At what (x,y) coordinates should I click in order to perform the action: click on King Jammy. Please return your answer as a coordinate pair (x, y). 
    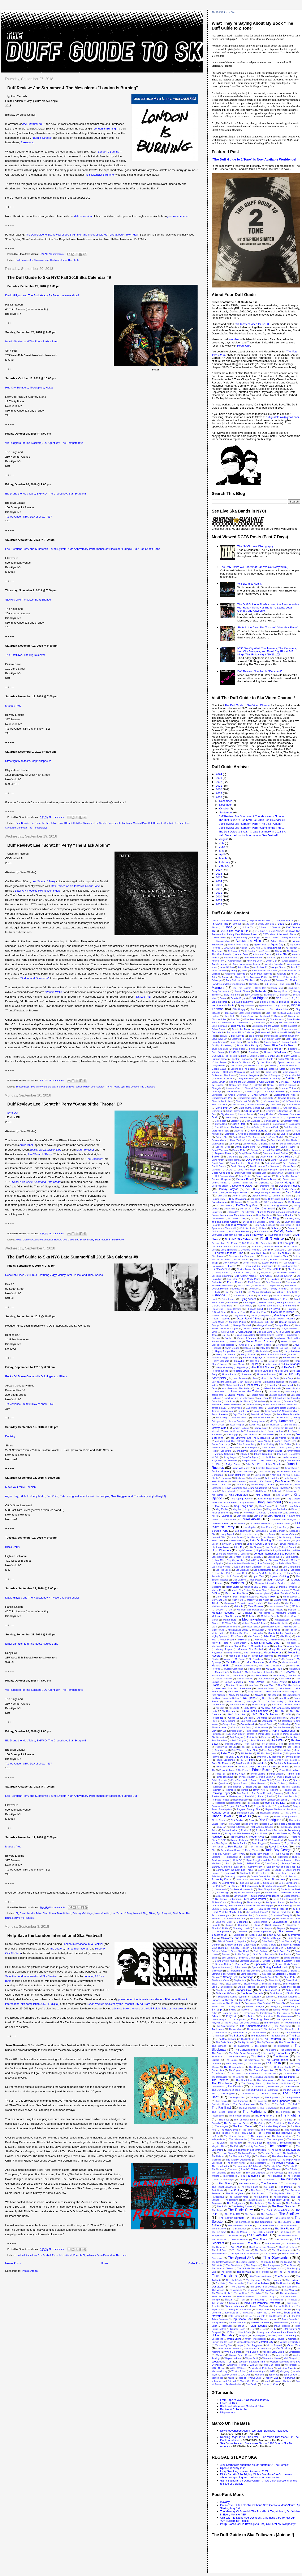
    Looking at the image, I should click on (222, 1506).